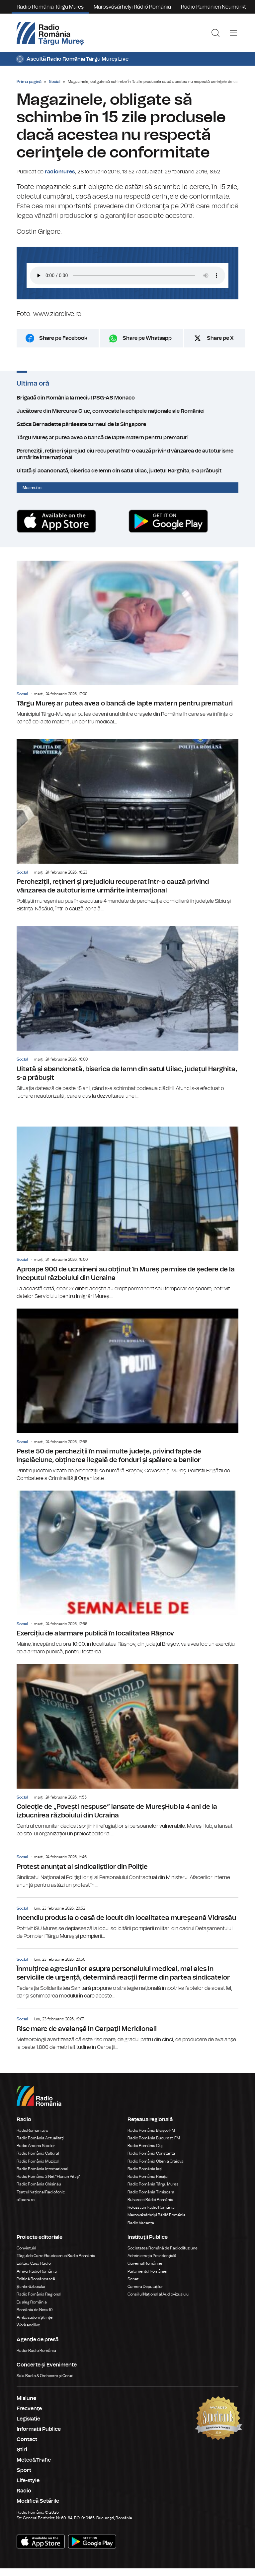 This screenshot has height=2576, width=255. I want to click on Ambasadorii Științei, so click(35, 2317).